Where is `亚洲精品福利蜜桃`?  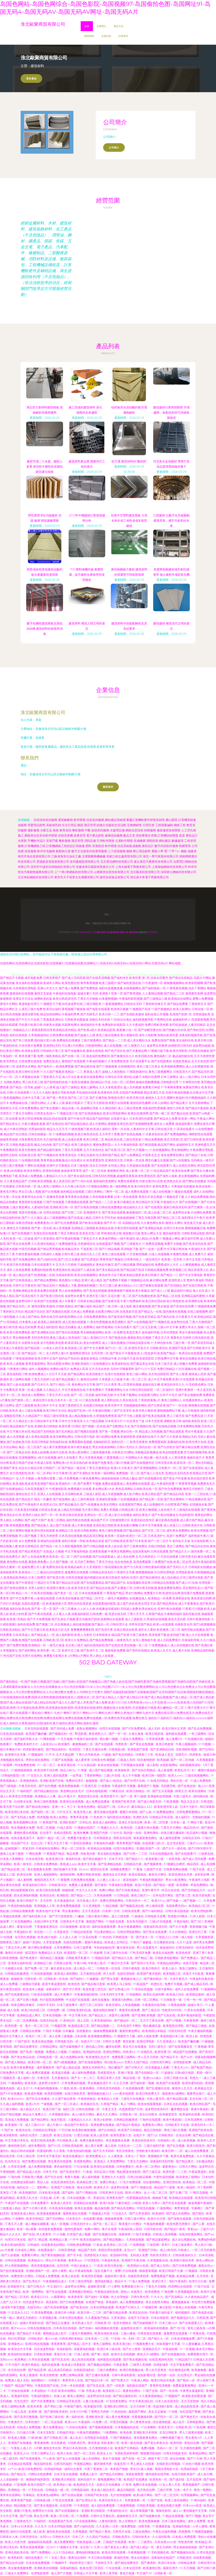
亚洲精品福利蜜桃 is located at coordinates (193, 1296).